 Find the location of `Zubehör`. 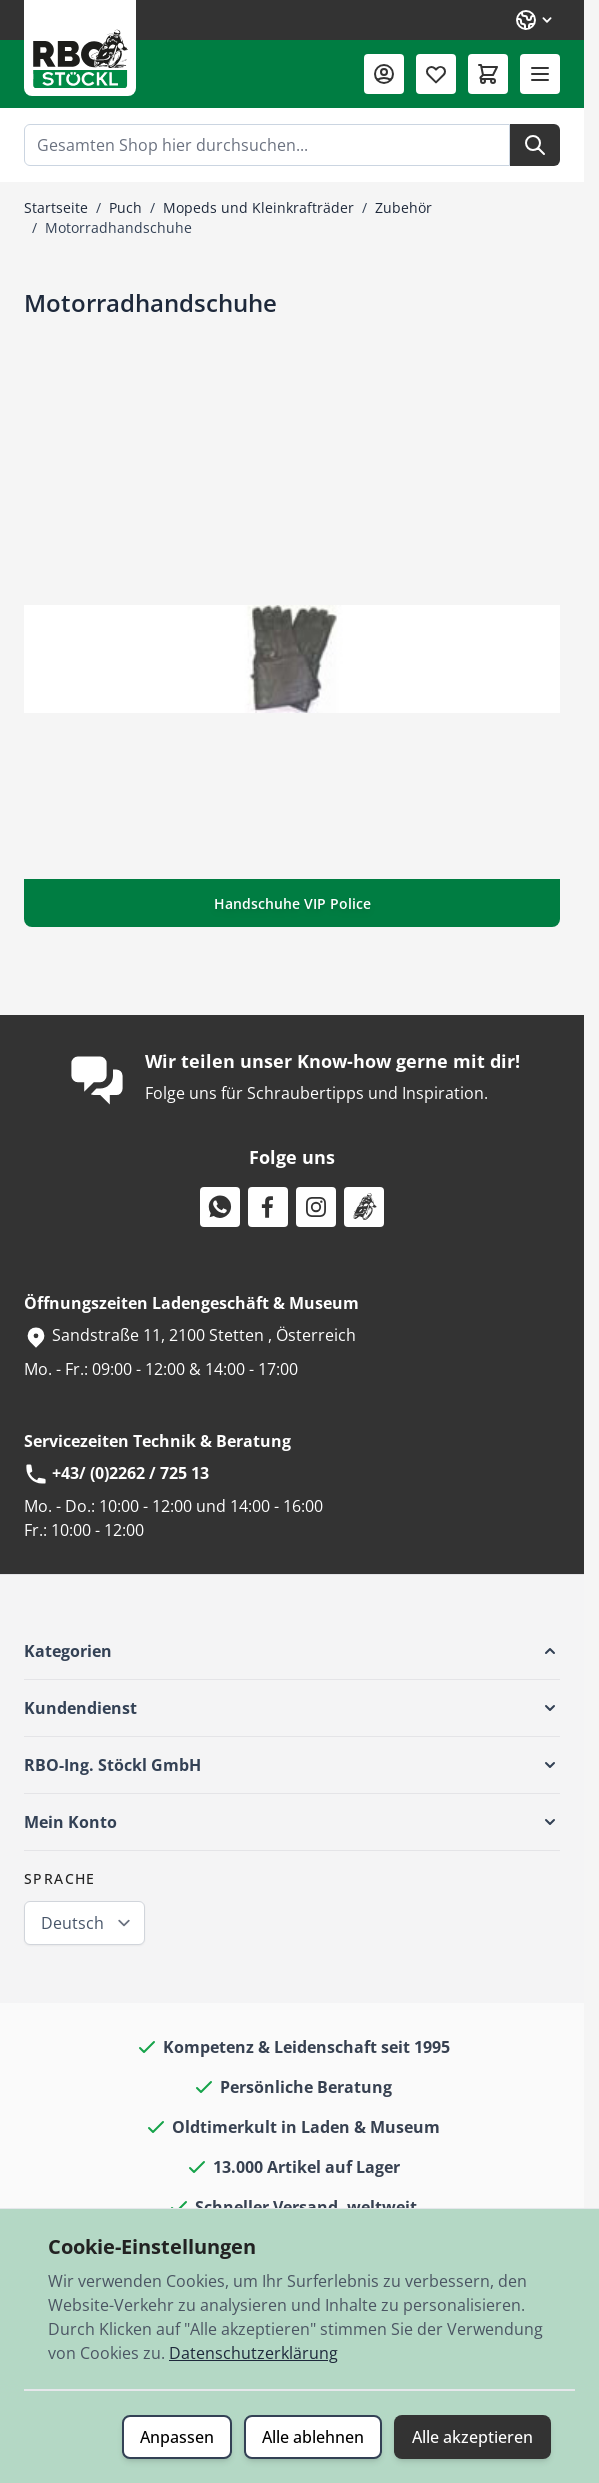

Zubehör is located at coordinates (403, 207).